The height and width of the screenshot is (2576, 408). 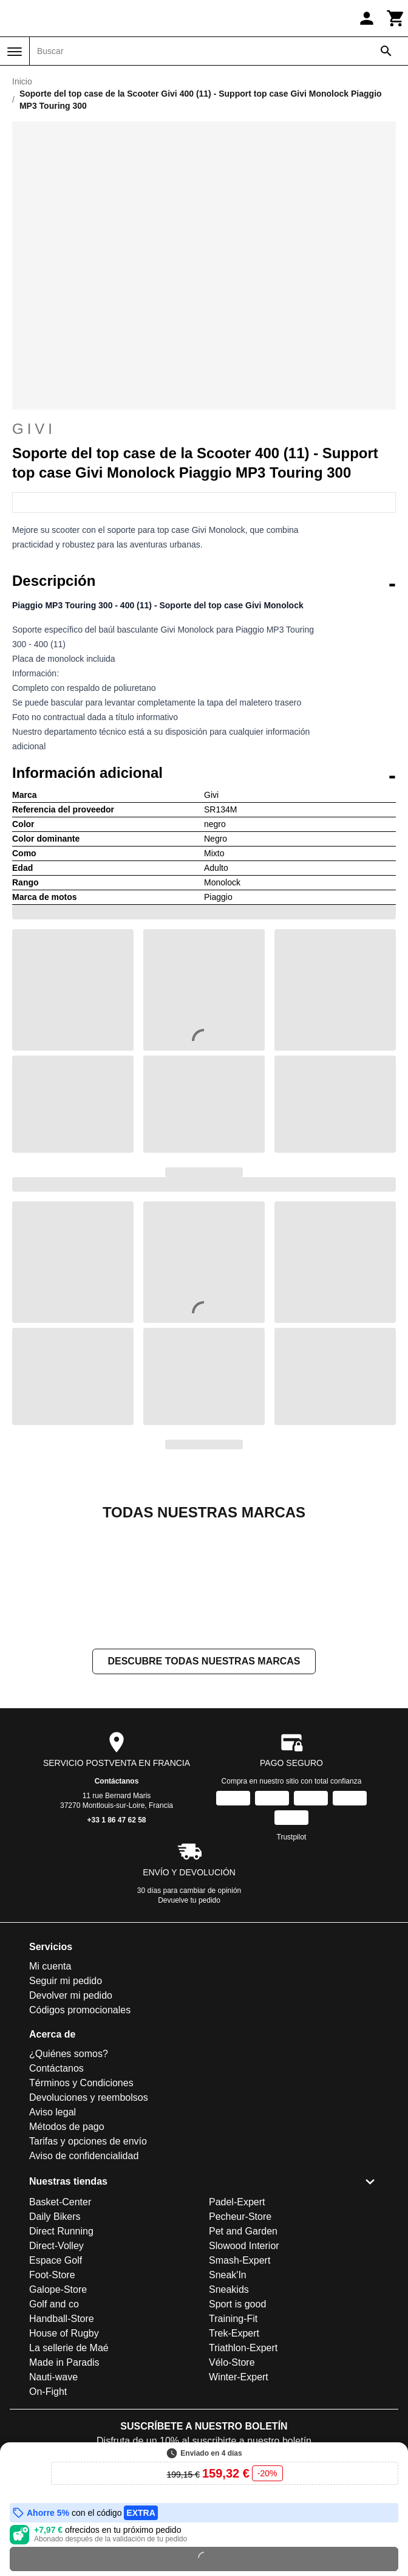 I want to click on Devuelve tu pedido, so click(x=189, y=2022).